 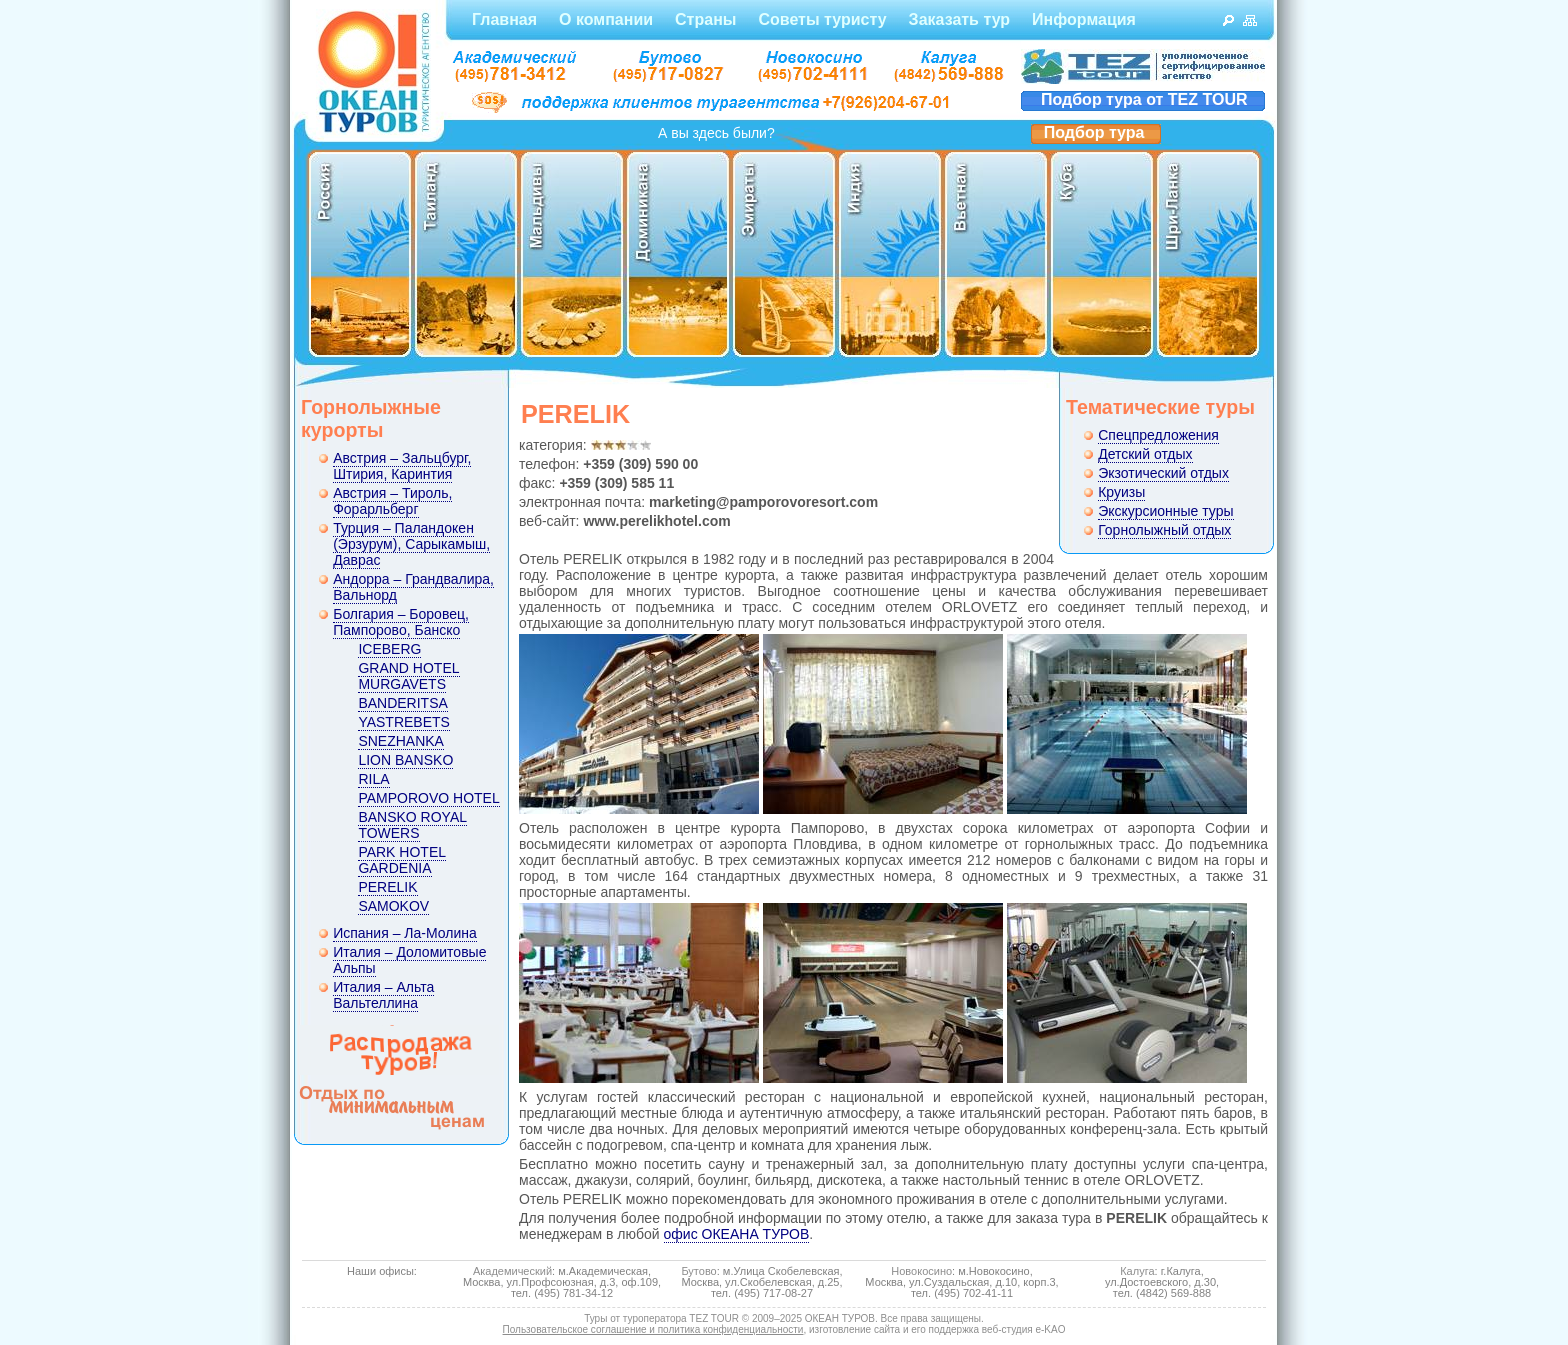 What do you see at coordinates (959, 19) in the screenshot?
I see `Заказать тур` at bounding box center [959, 19].